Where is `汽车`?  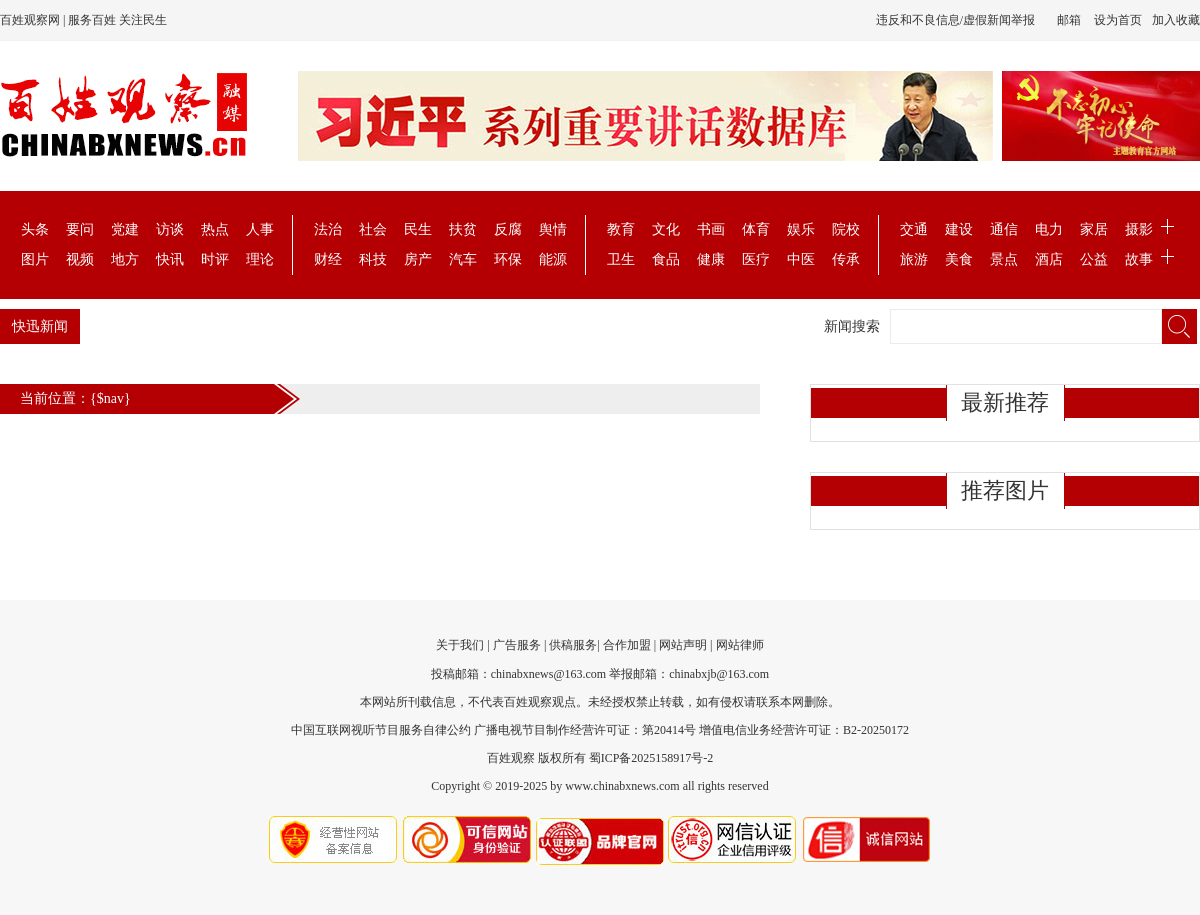 汽车 is located at coordinates (463, 259).